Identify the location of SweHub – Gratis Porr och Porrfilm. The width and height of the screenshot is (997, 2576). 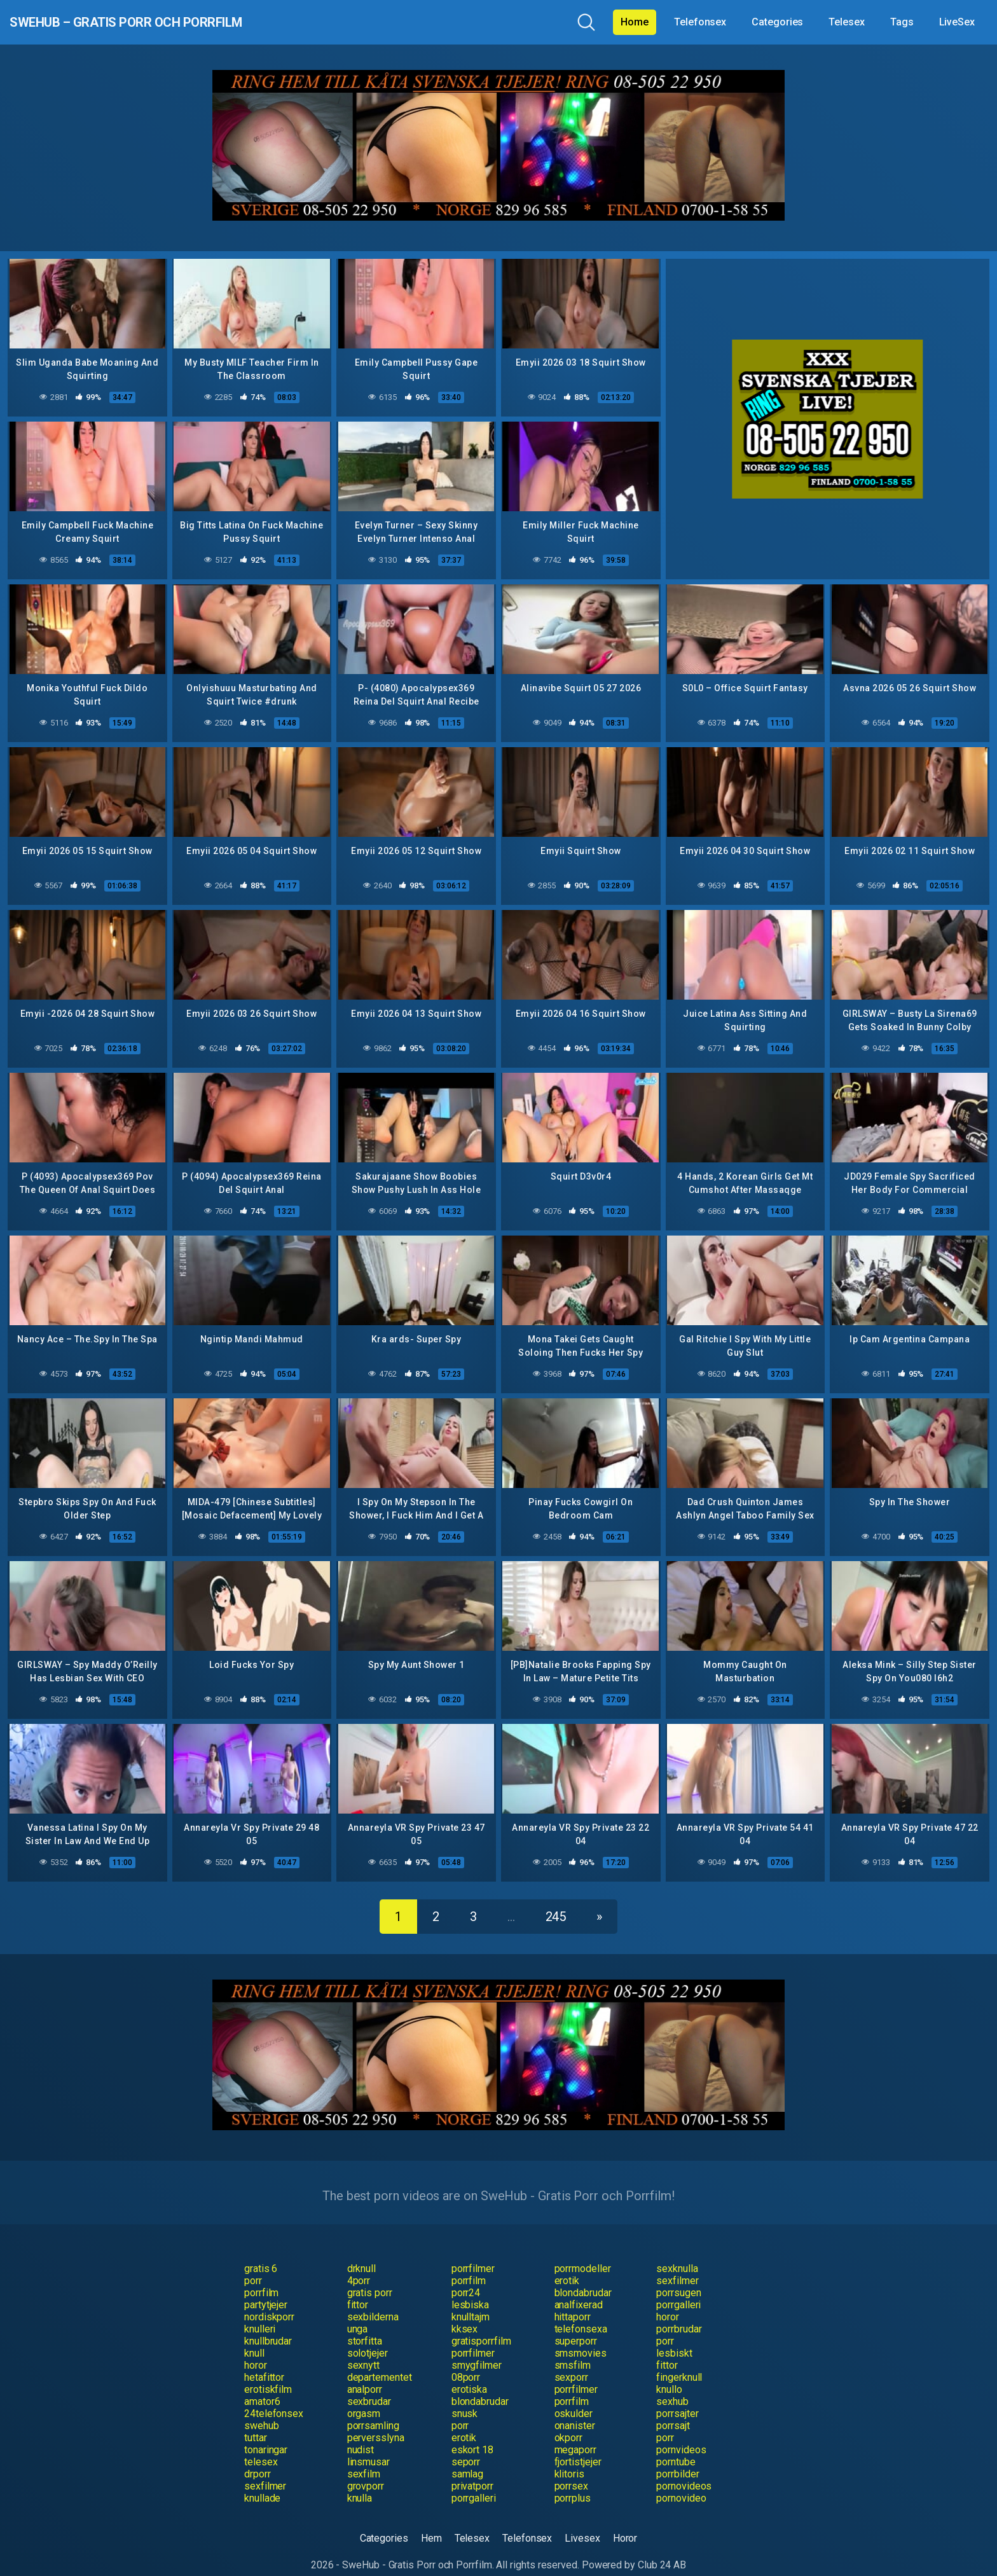
(174, 21).